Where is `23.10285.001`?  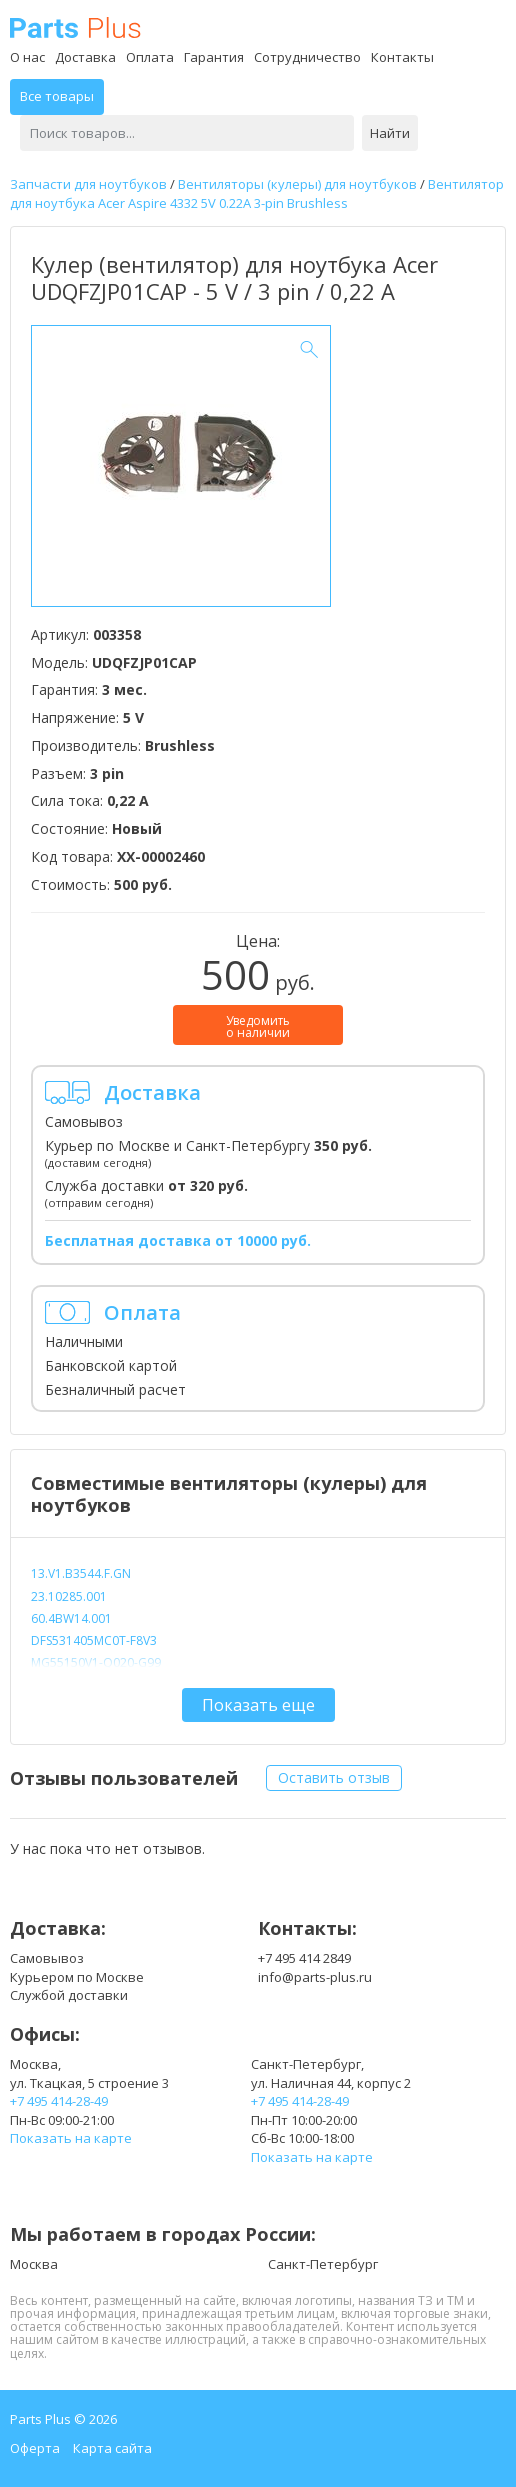
23.10285.001 is located at coordinates (69, 1596).